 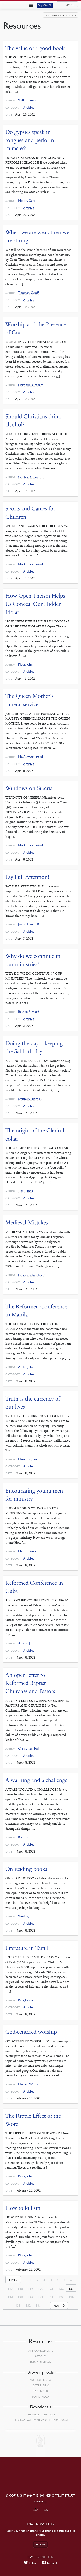 I want to click on Gentry, Kenneth L., so click(x=31, y=477).